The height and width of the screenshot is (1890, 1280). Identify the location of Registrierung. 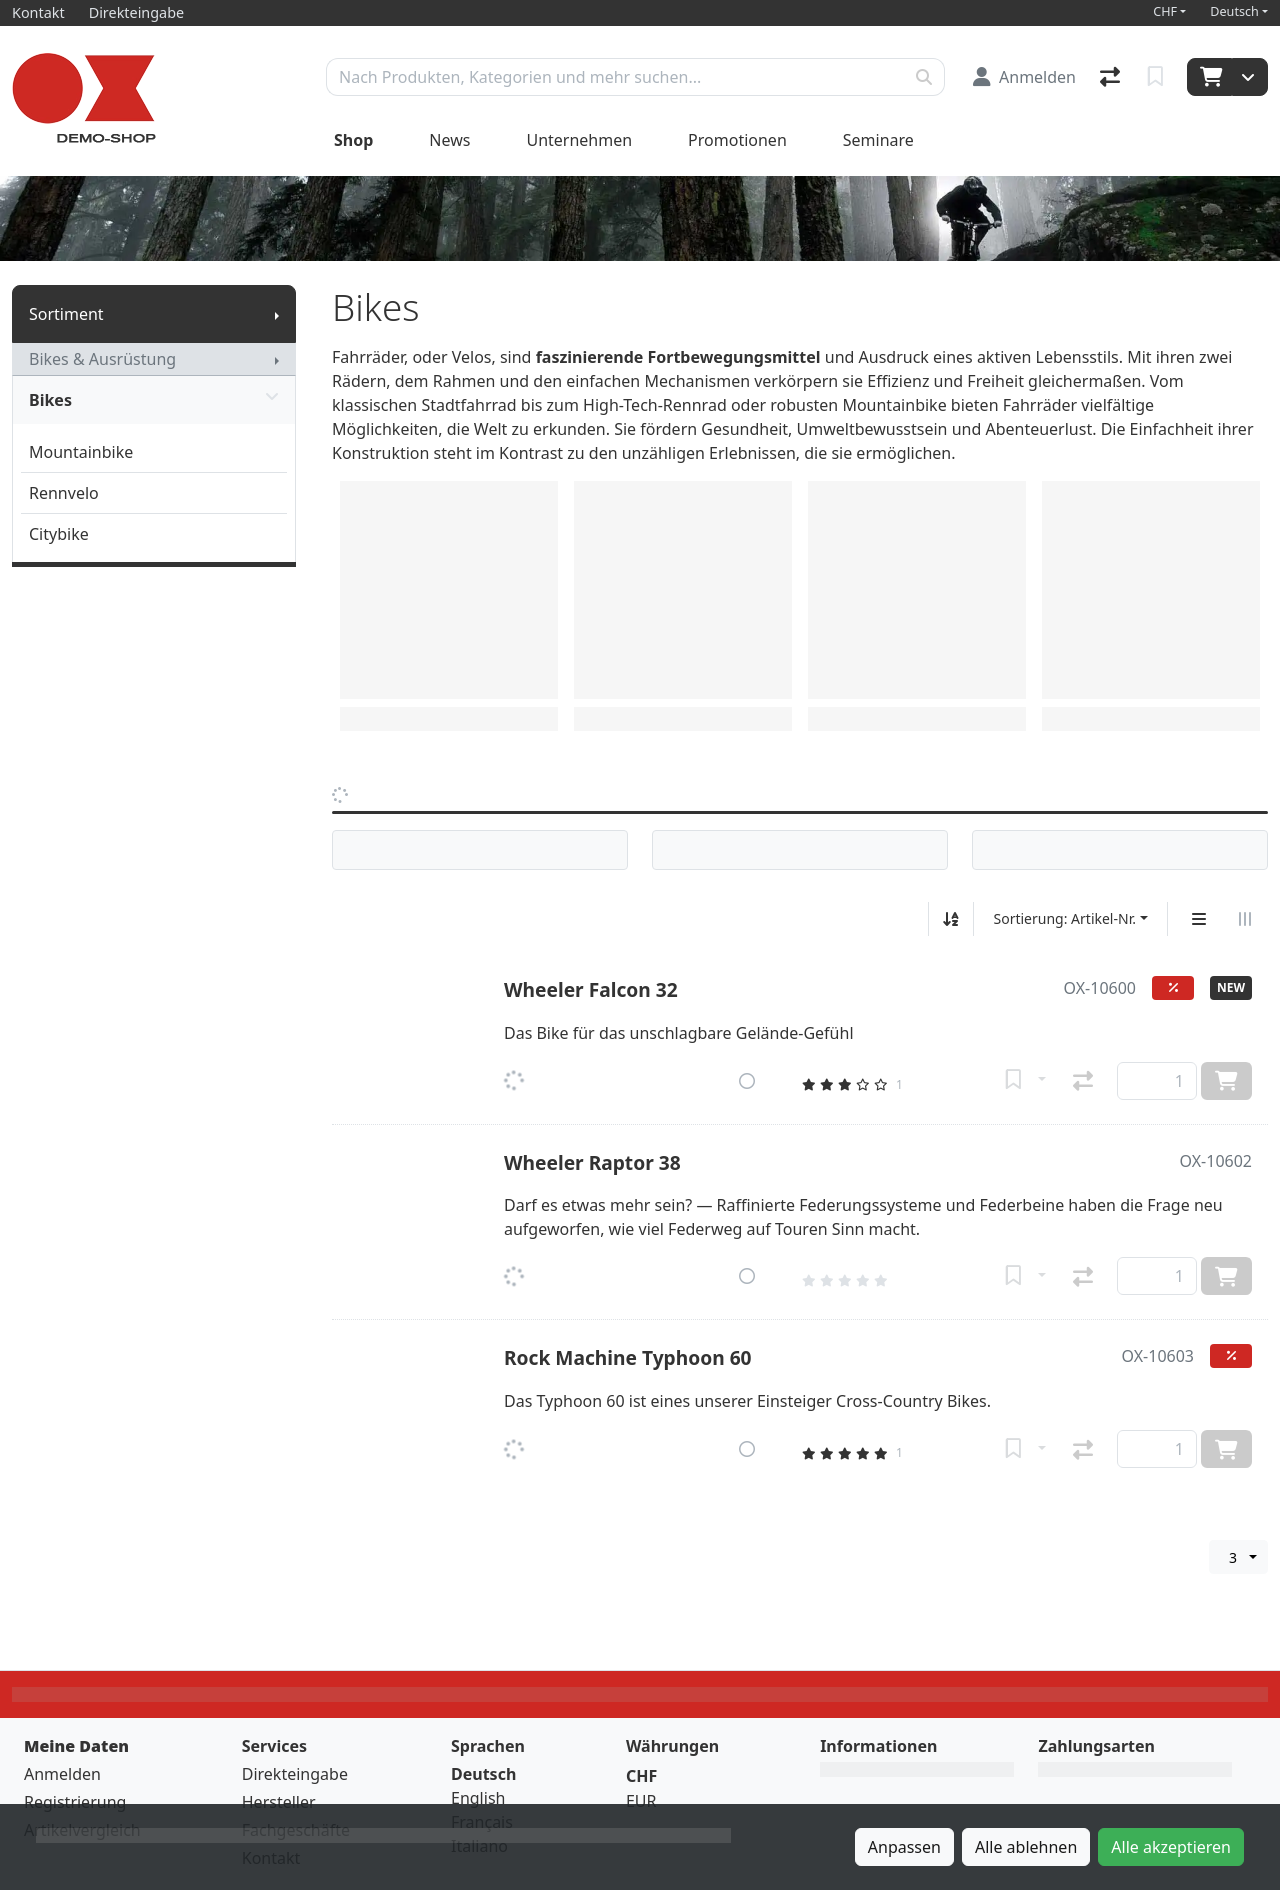
(75, 1802).